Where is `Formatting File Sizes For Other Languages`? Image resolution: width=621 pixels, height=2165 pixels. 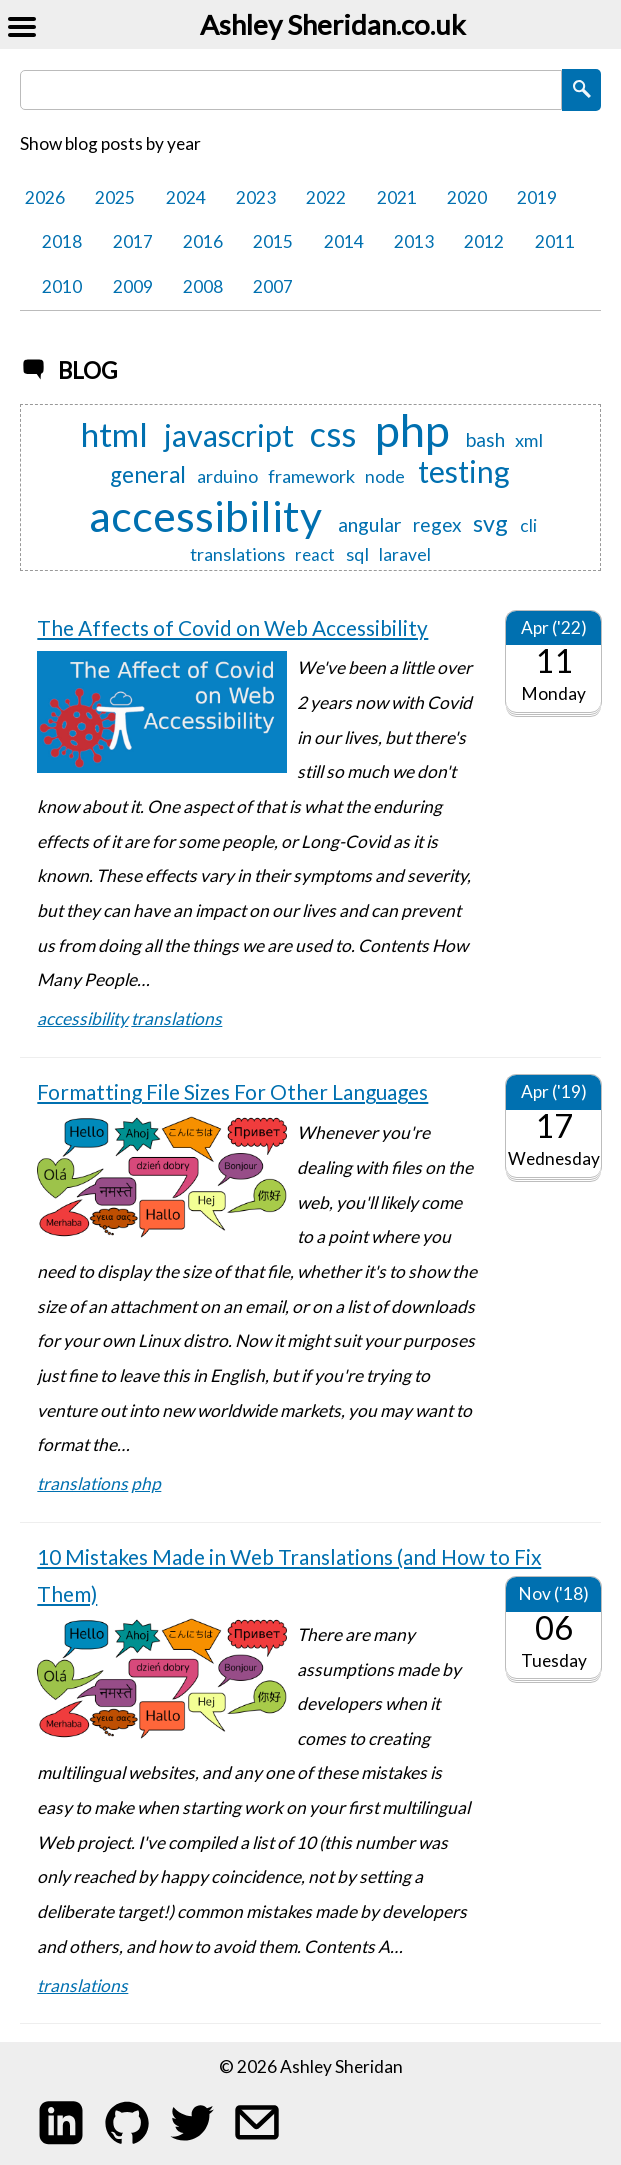 Formatting File Sizes For Other Languages is located at coordinates (232, 1091).